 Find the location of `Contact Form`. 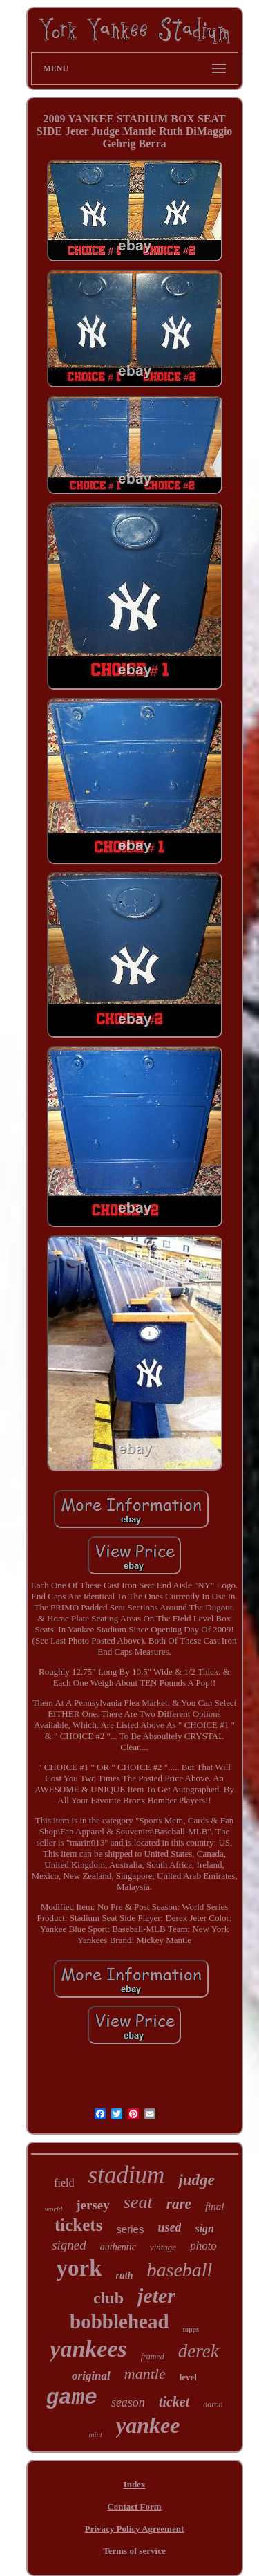

Contact Form is located at coordinates (134, 2506).